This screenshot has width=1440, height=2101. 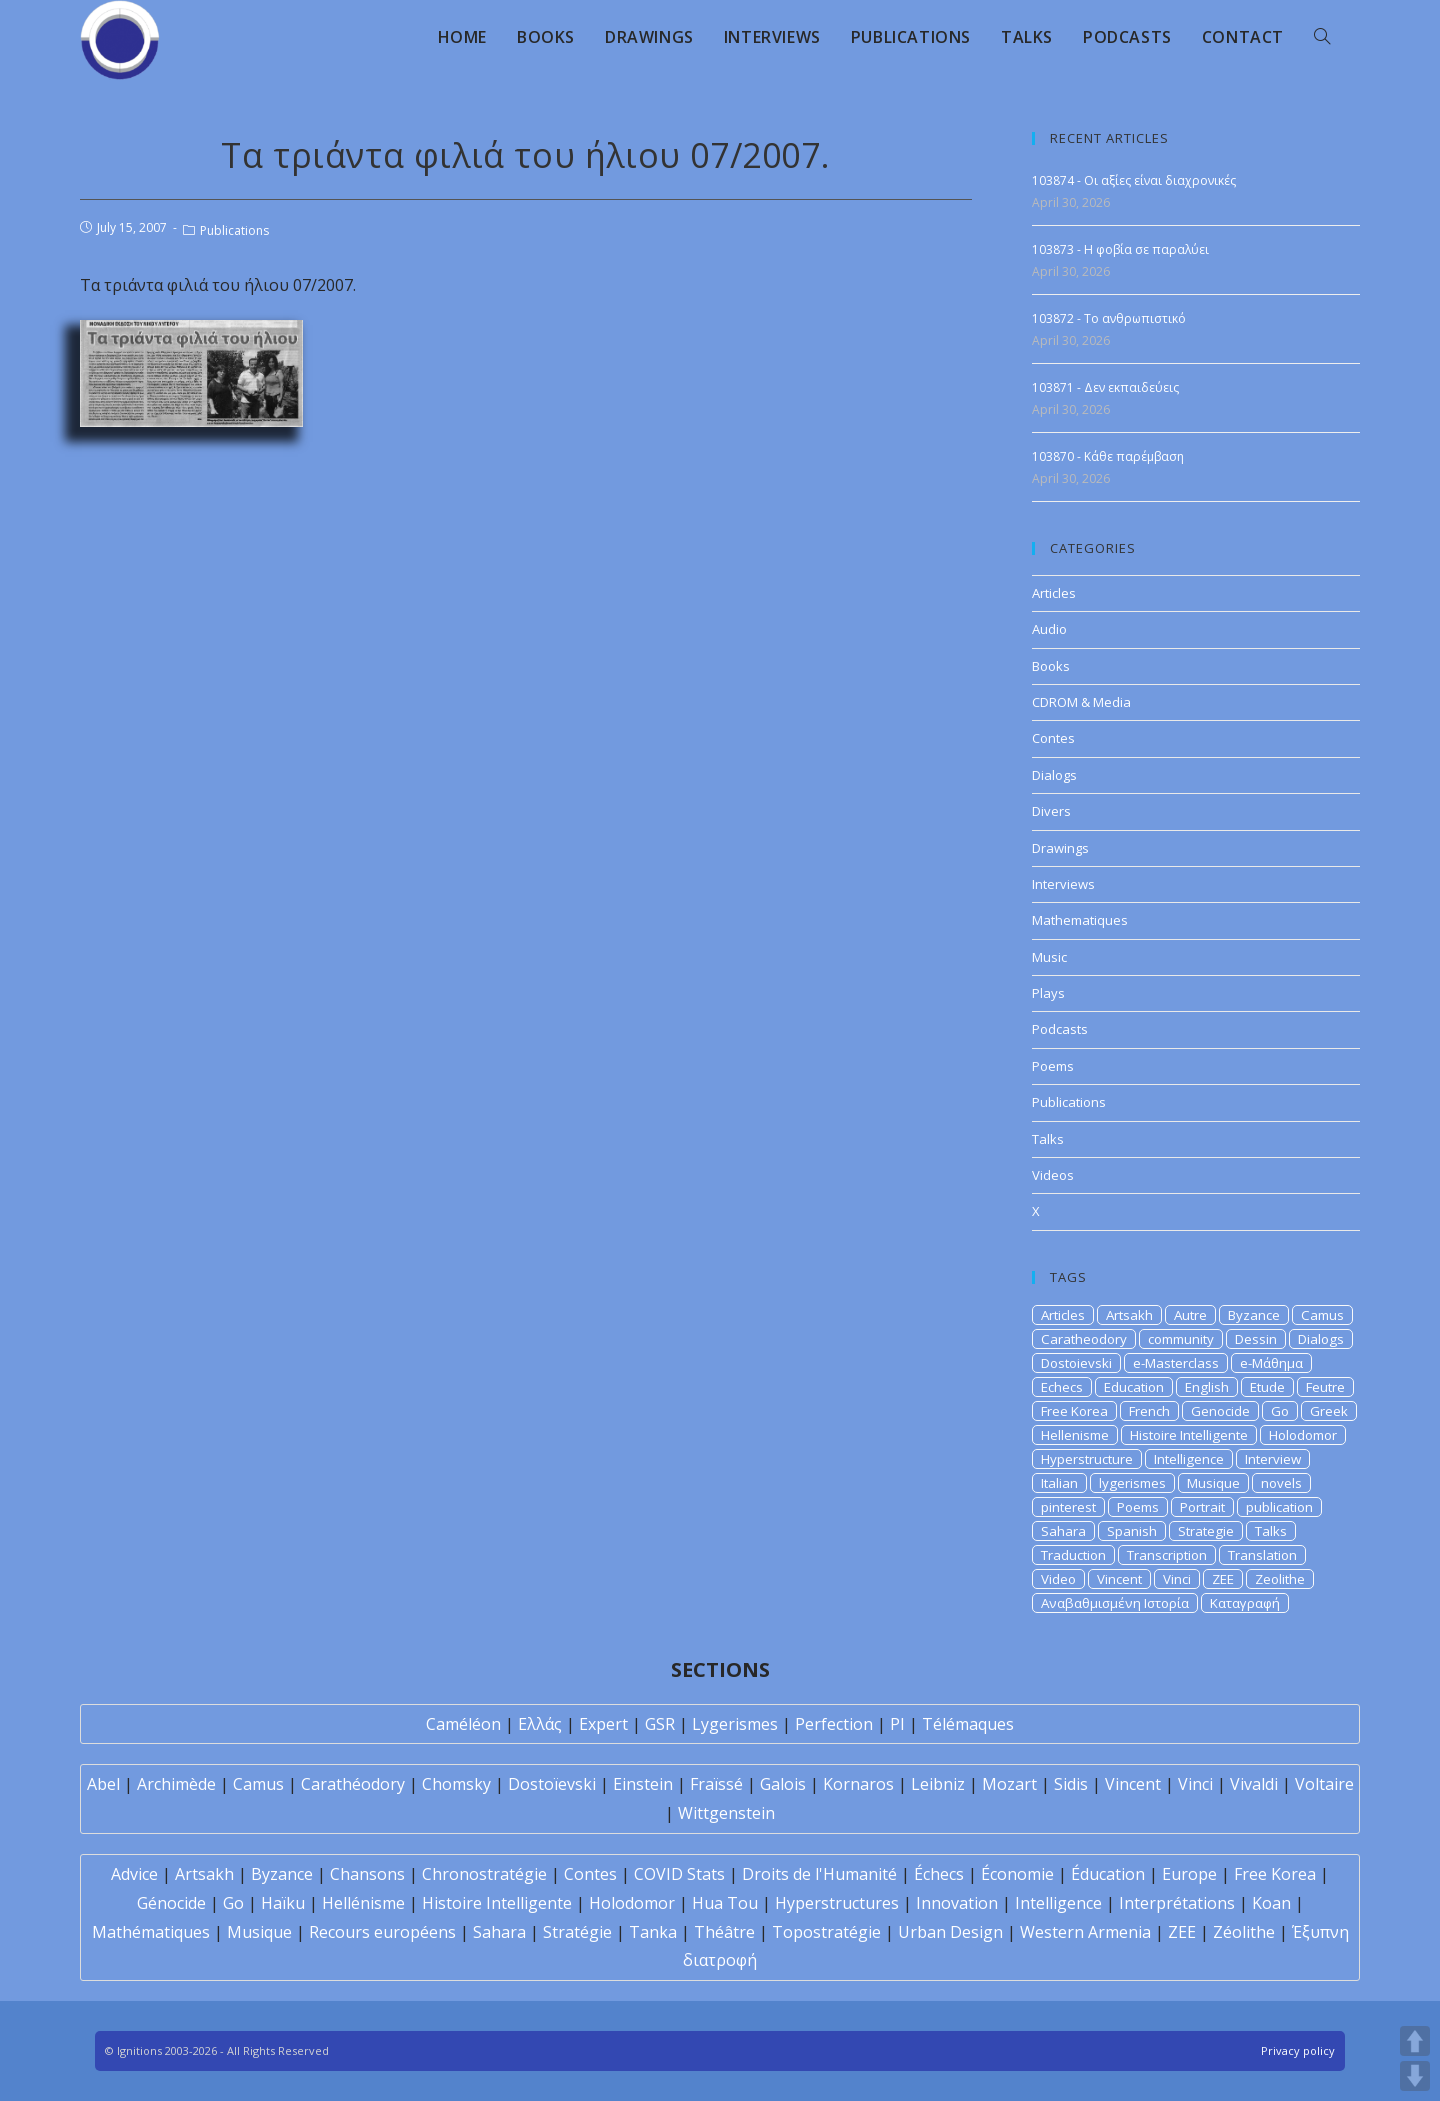 I want to click on COVID Stats, so click(x=679, y=1874).